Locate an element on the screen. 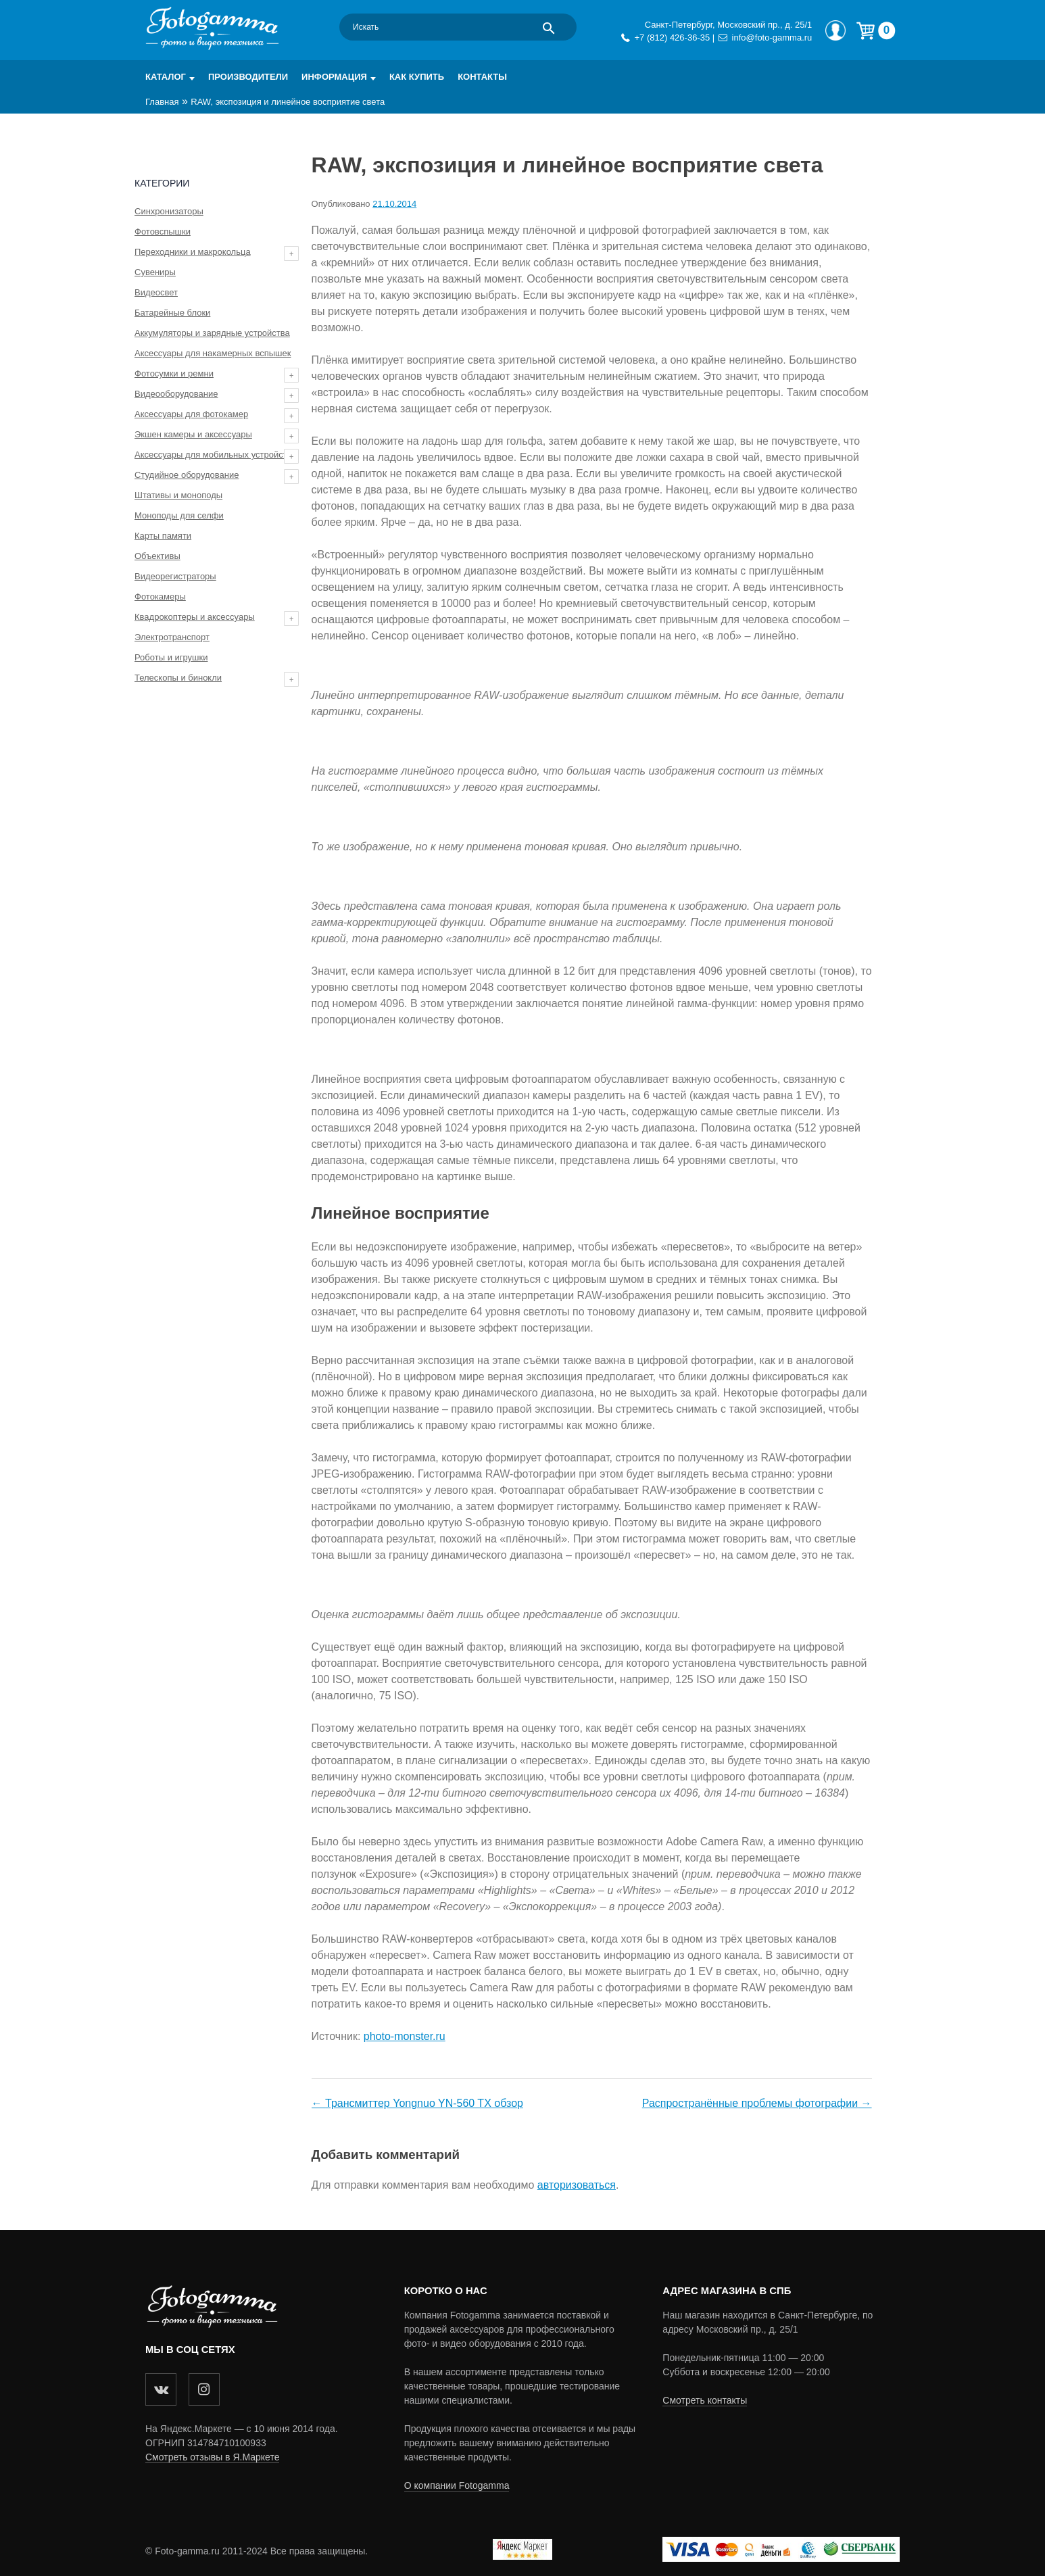 This screenshot has height=2576, width=1045. Квадрокоптеры и аксессуары is located at coordinates (195, 617).